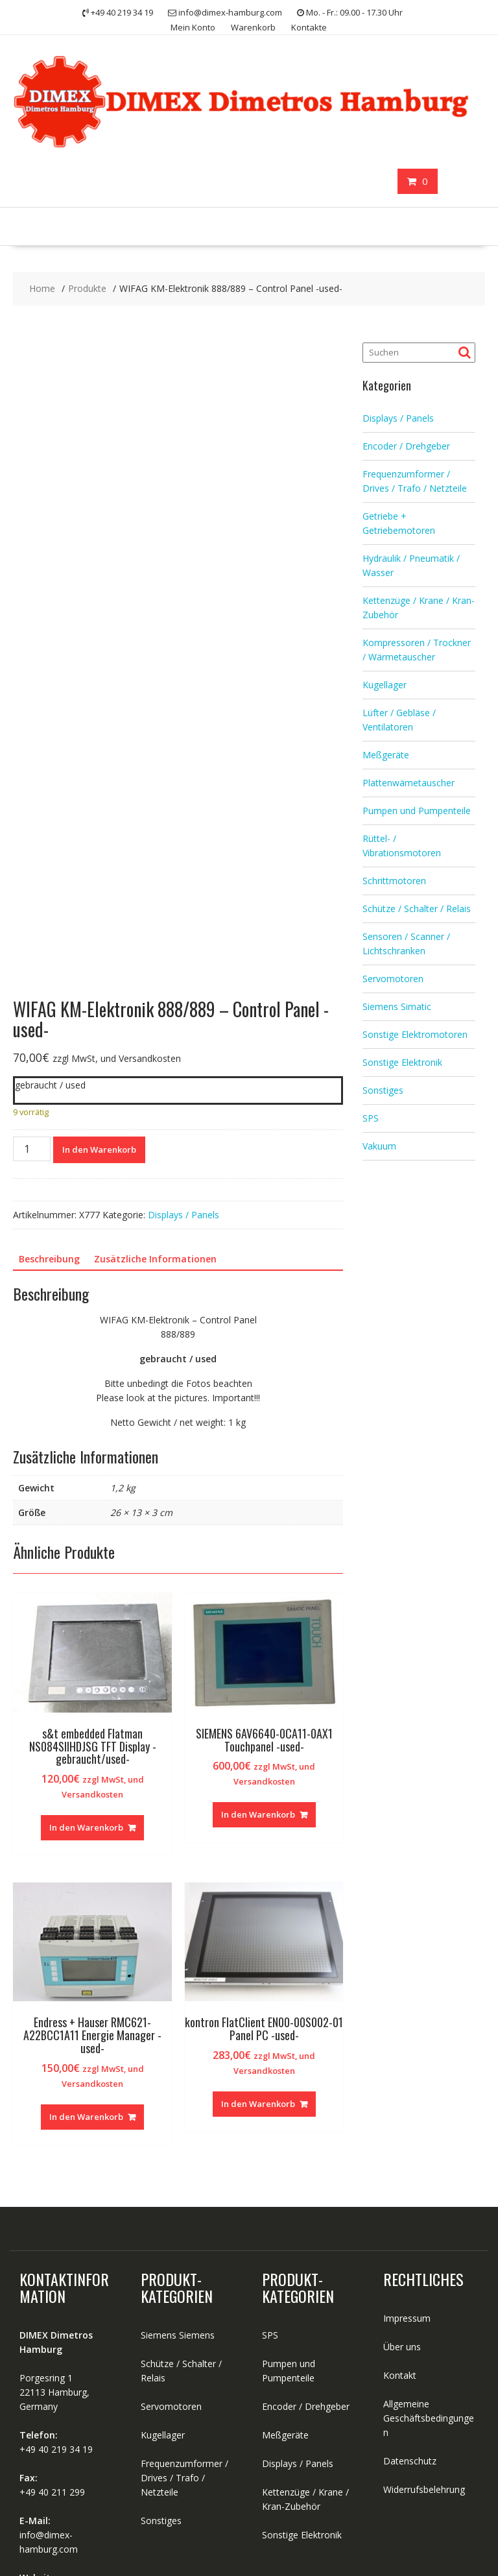 Image resolution: width=498 pixels, height=2576 pixels. I want to click on Servomotoren, so click(392, 978).